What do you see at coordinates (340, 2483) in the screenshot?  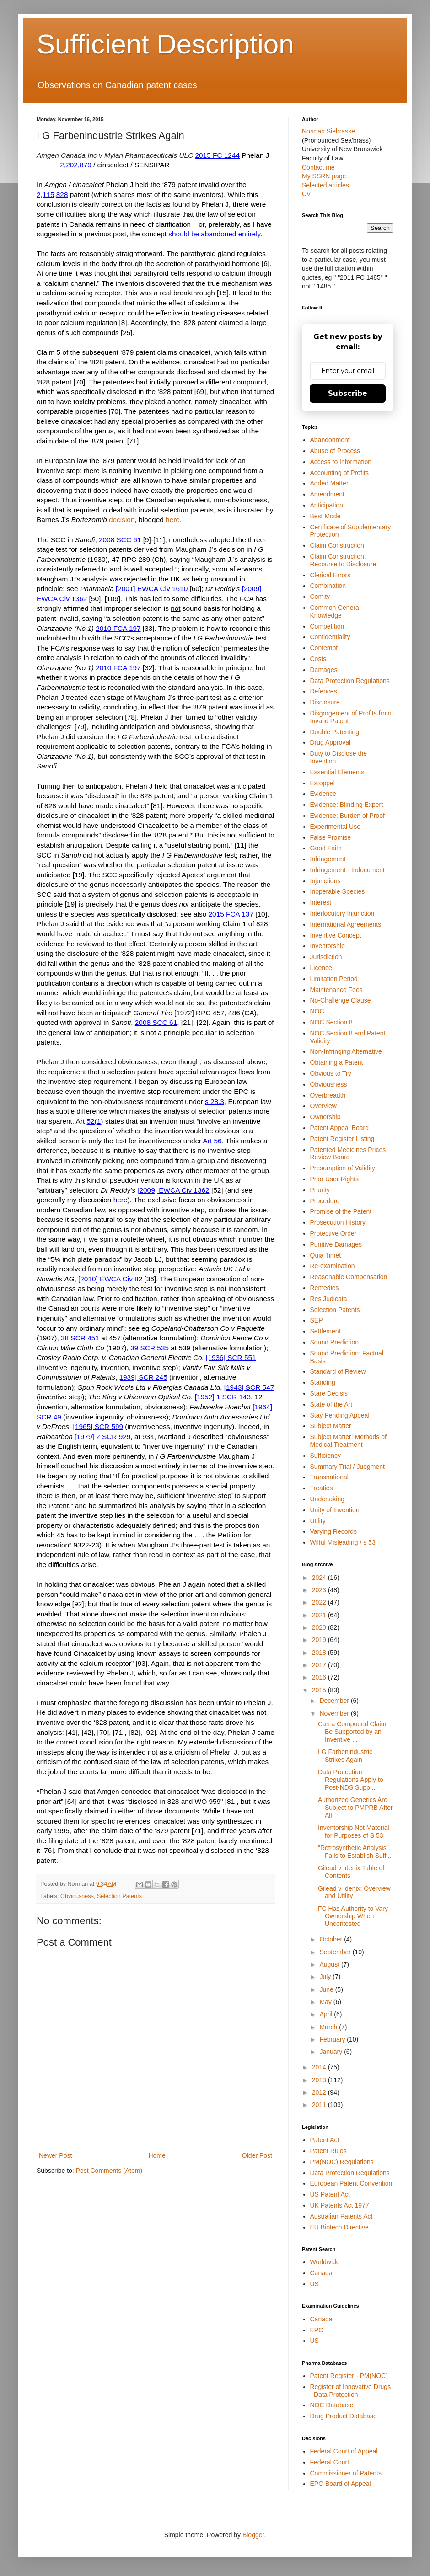 I see `EPO Board of Appeal` at bounding box center [340, 2483].